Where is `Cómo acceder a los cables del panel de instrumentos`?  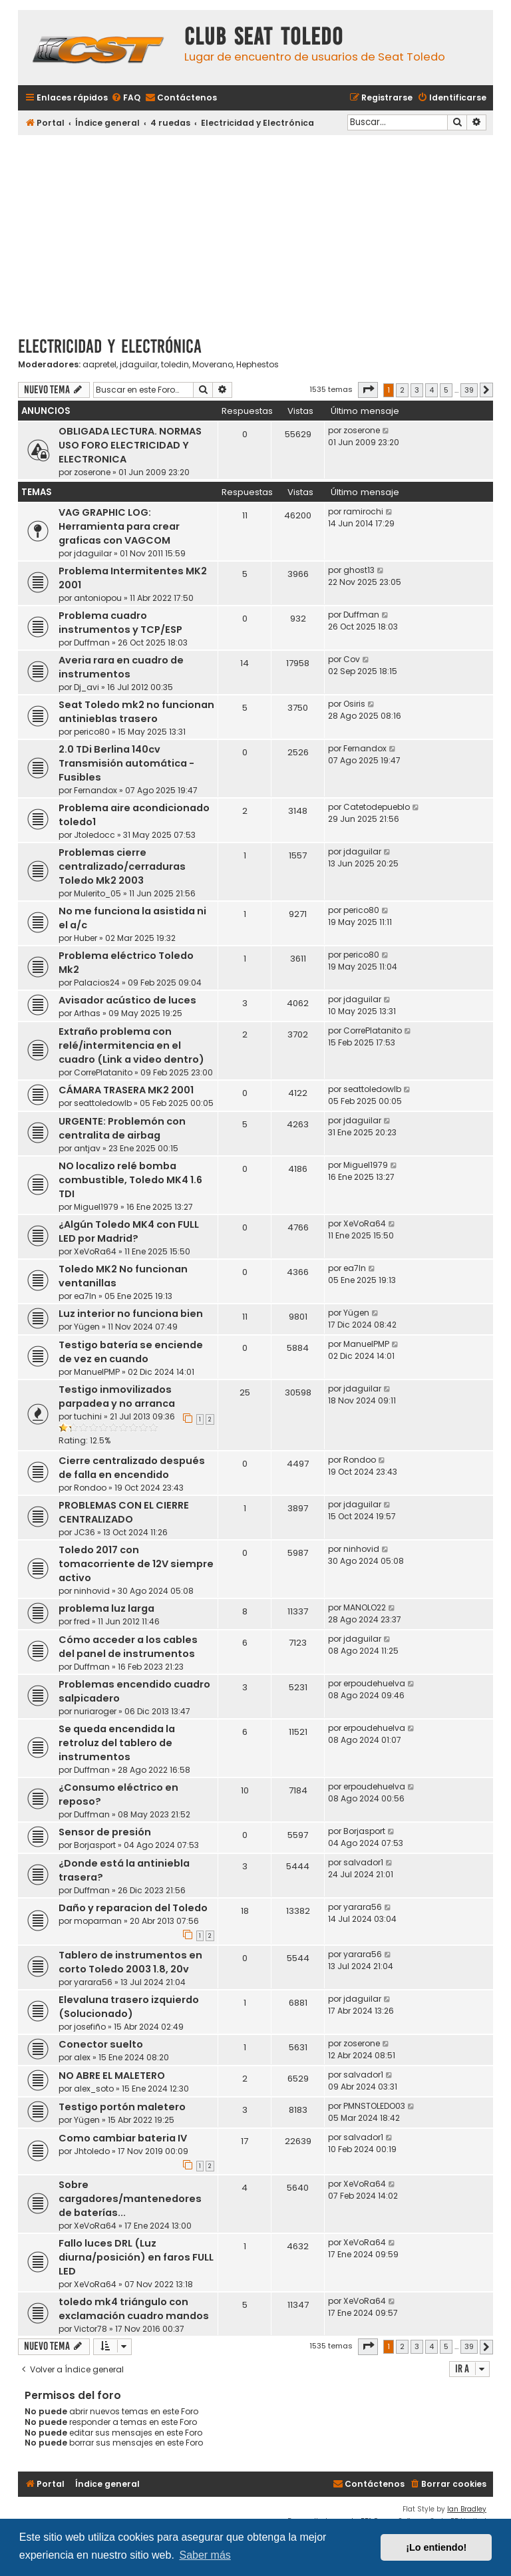 Cómo acceder a los cables del panel de instrumentos is located at coordinates (128, 1646).